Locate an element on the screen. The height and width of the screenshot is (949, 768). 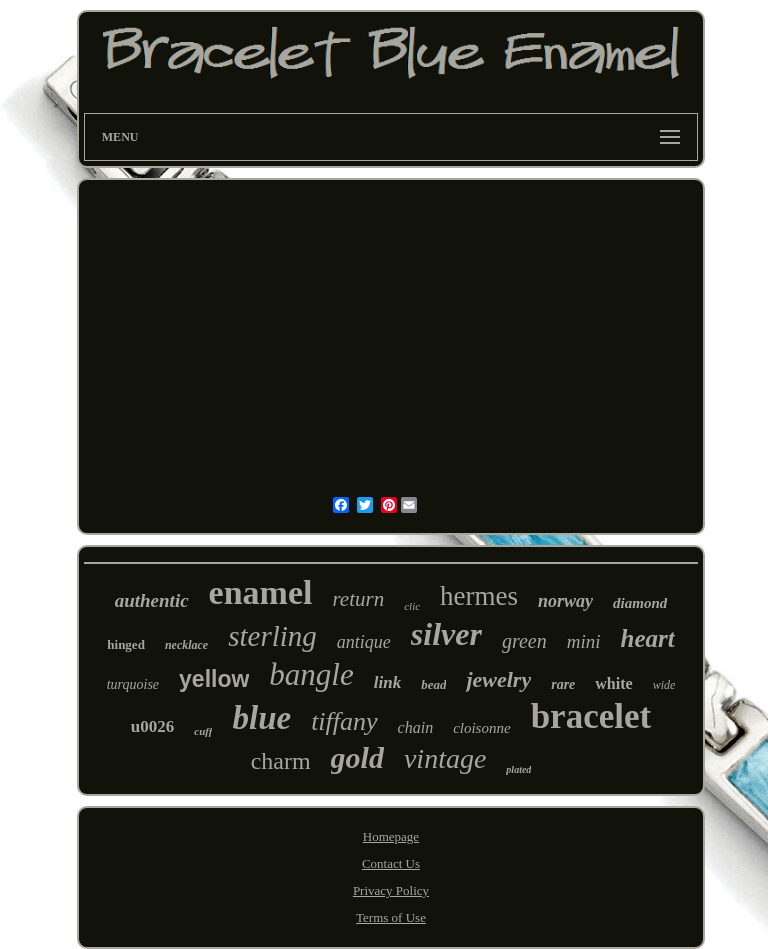
blue is located at coordinates (261, 718).